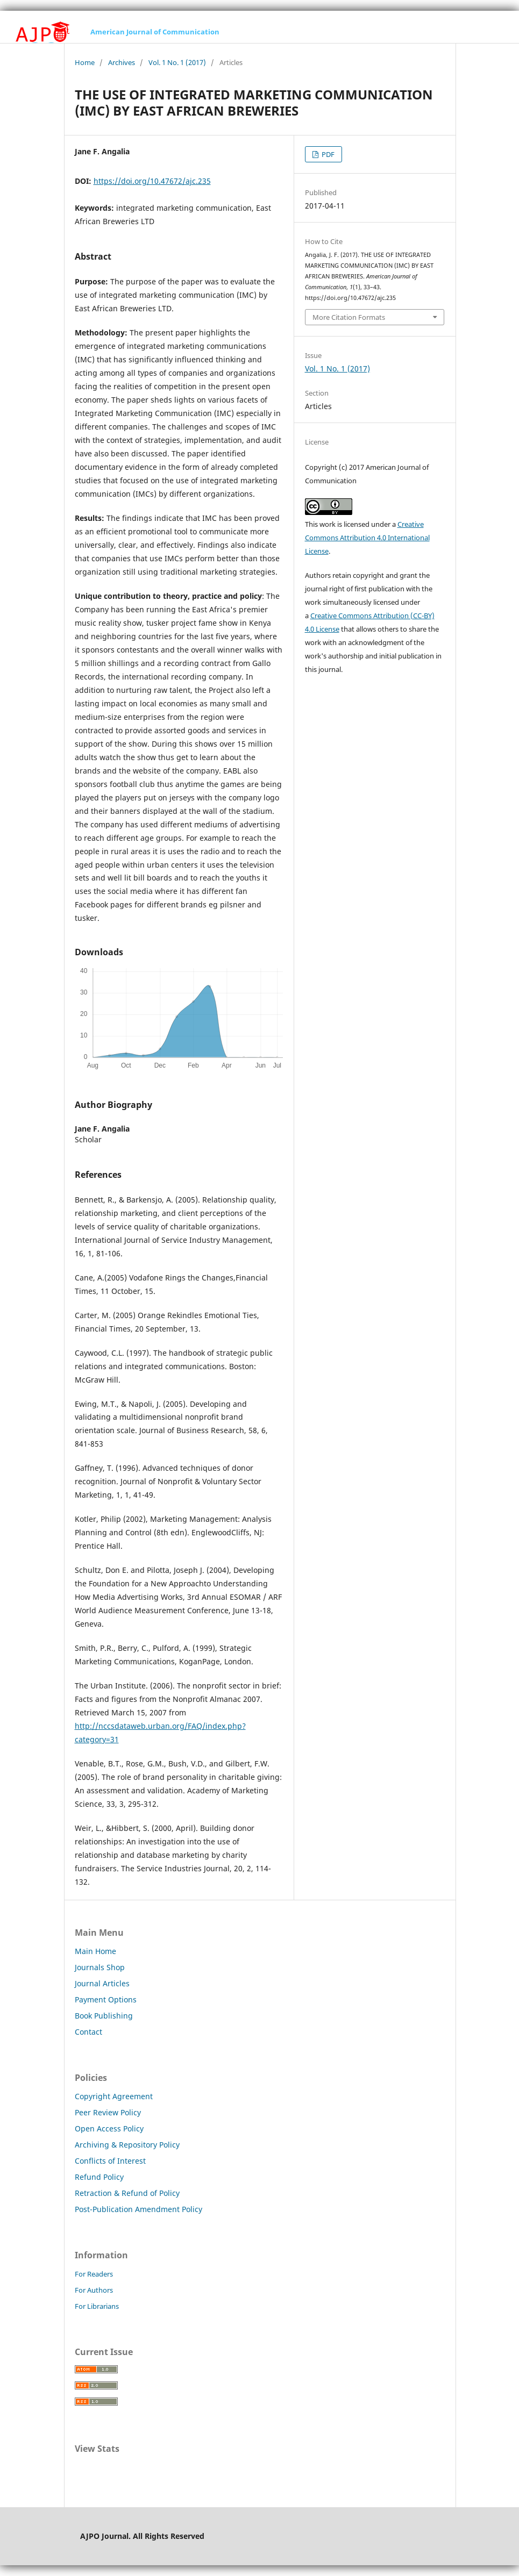 This screenshot has width=519, height=2576. Describe the element at coordinates (127, 2193) in the screenshot. I see `Retraction & Refund of Policy` at that location.